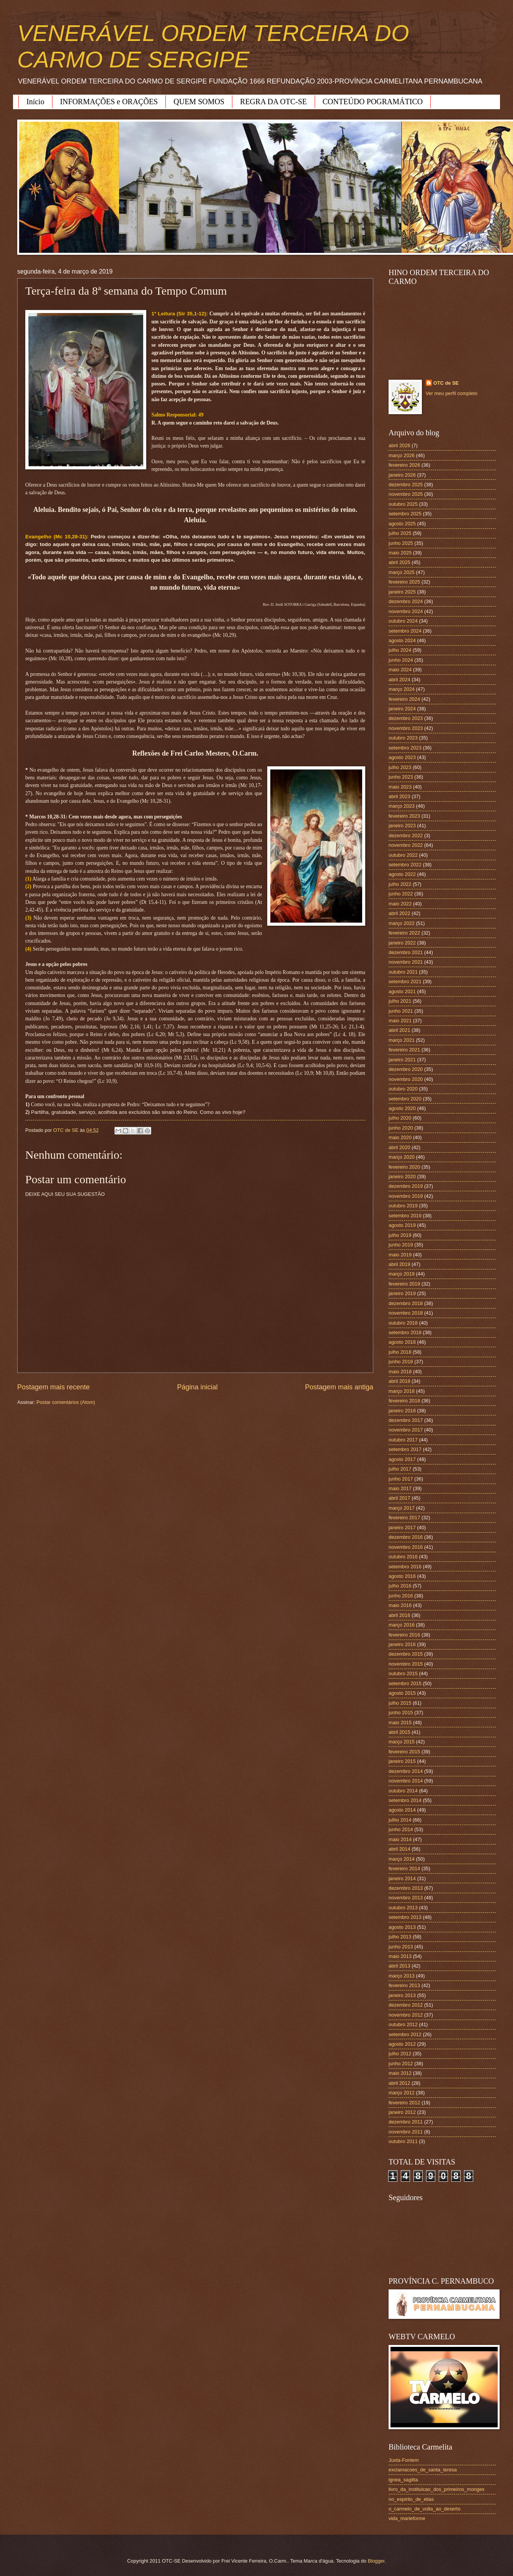  What do you see at coordinates (402, 1927) in the screenshot?
I see `agosto 2013` at bounding box center [402, 1927].